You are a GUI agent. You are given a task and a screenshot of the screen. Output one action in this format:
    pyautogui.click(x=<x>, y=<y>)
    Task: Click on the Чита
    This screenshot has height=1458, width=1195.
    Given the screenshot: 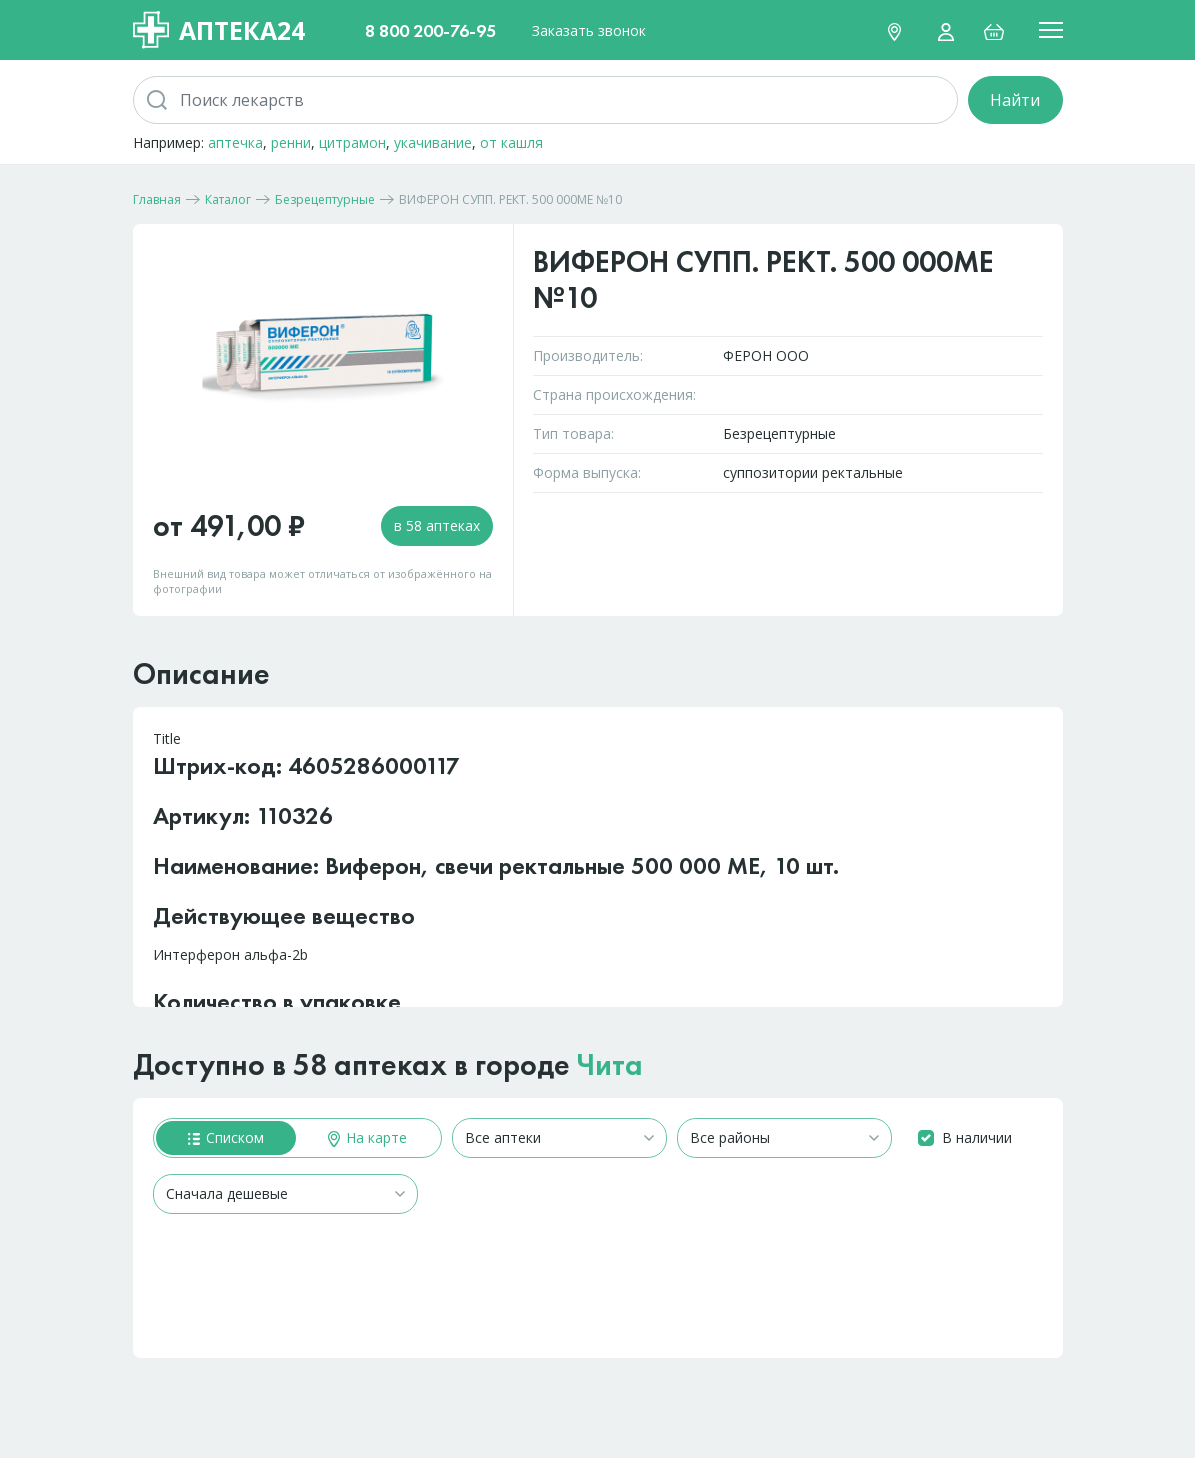 What is the action you would take?
    pyautogui.click(x=610, y=1065)
    